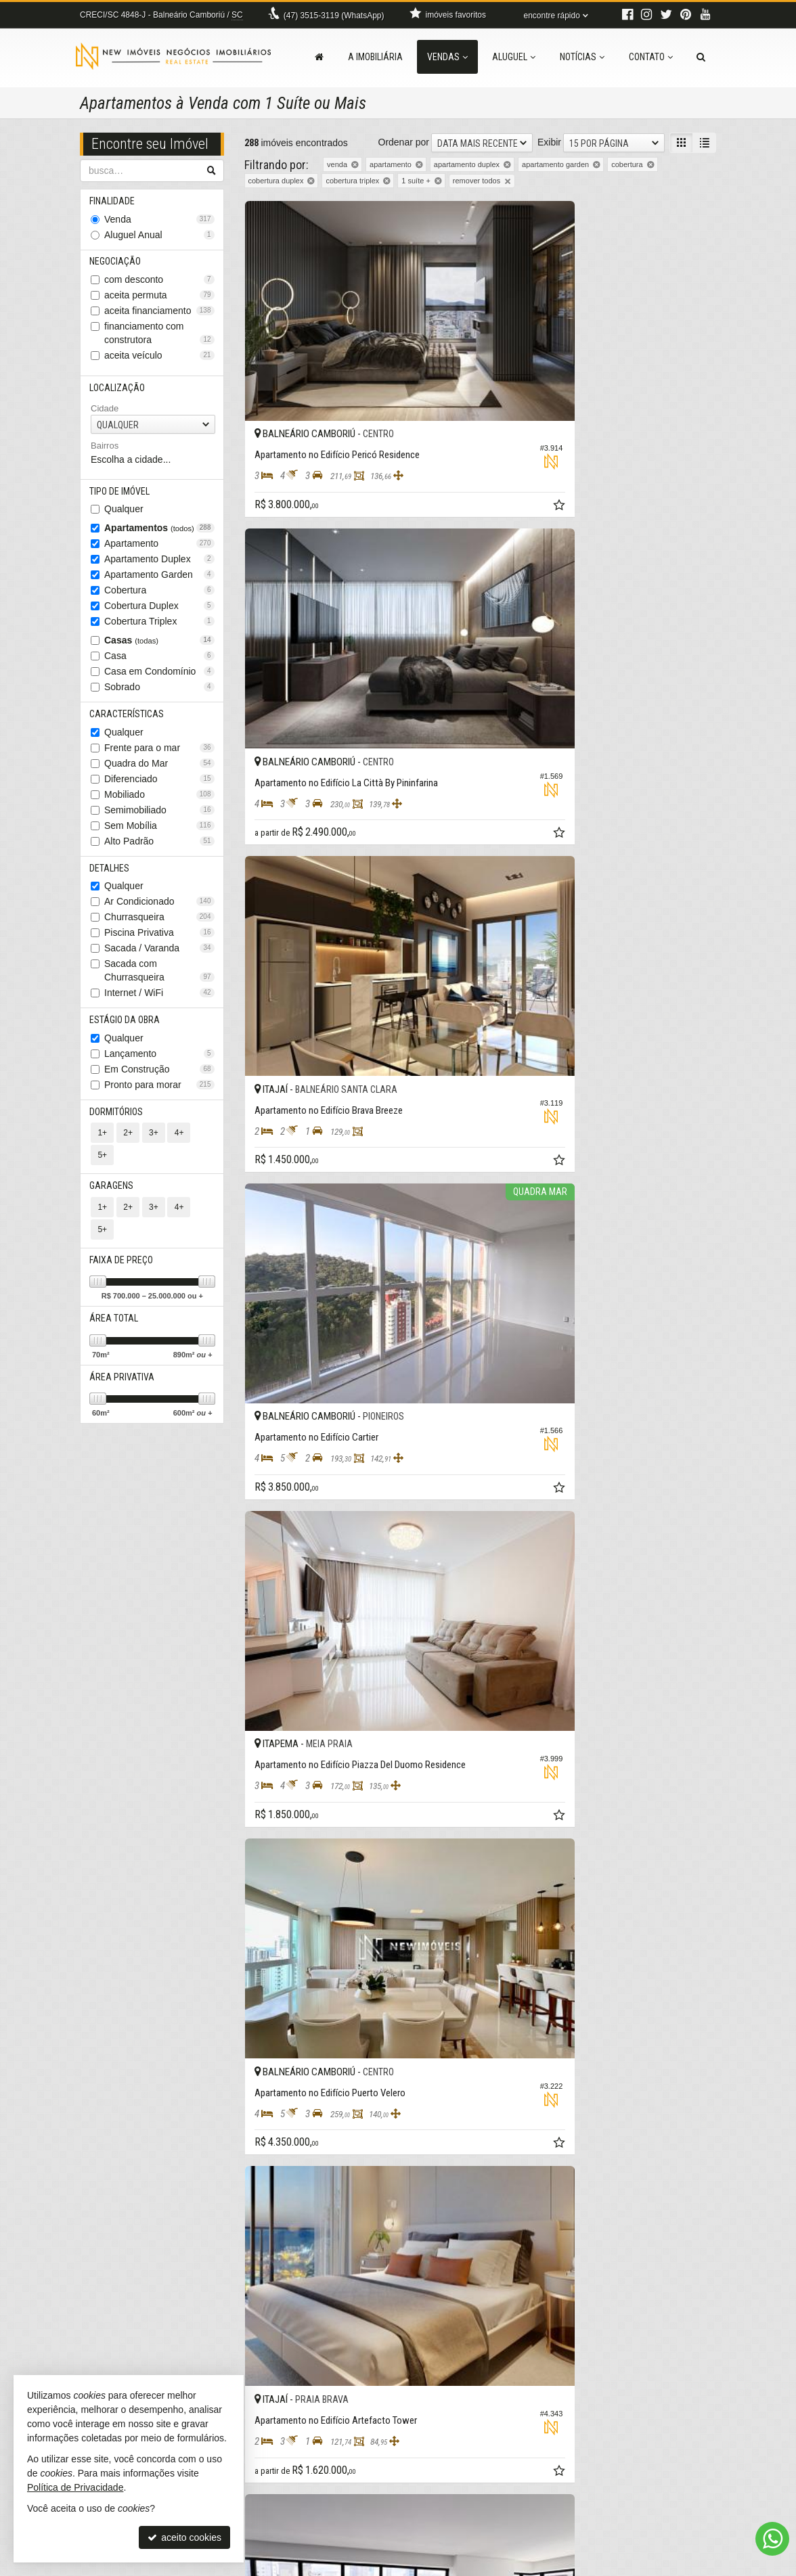  I want to click on Características, so click(128, 721).